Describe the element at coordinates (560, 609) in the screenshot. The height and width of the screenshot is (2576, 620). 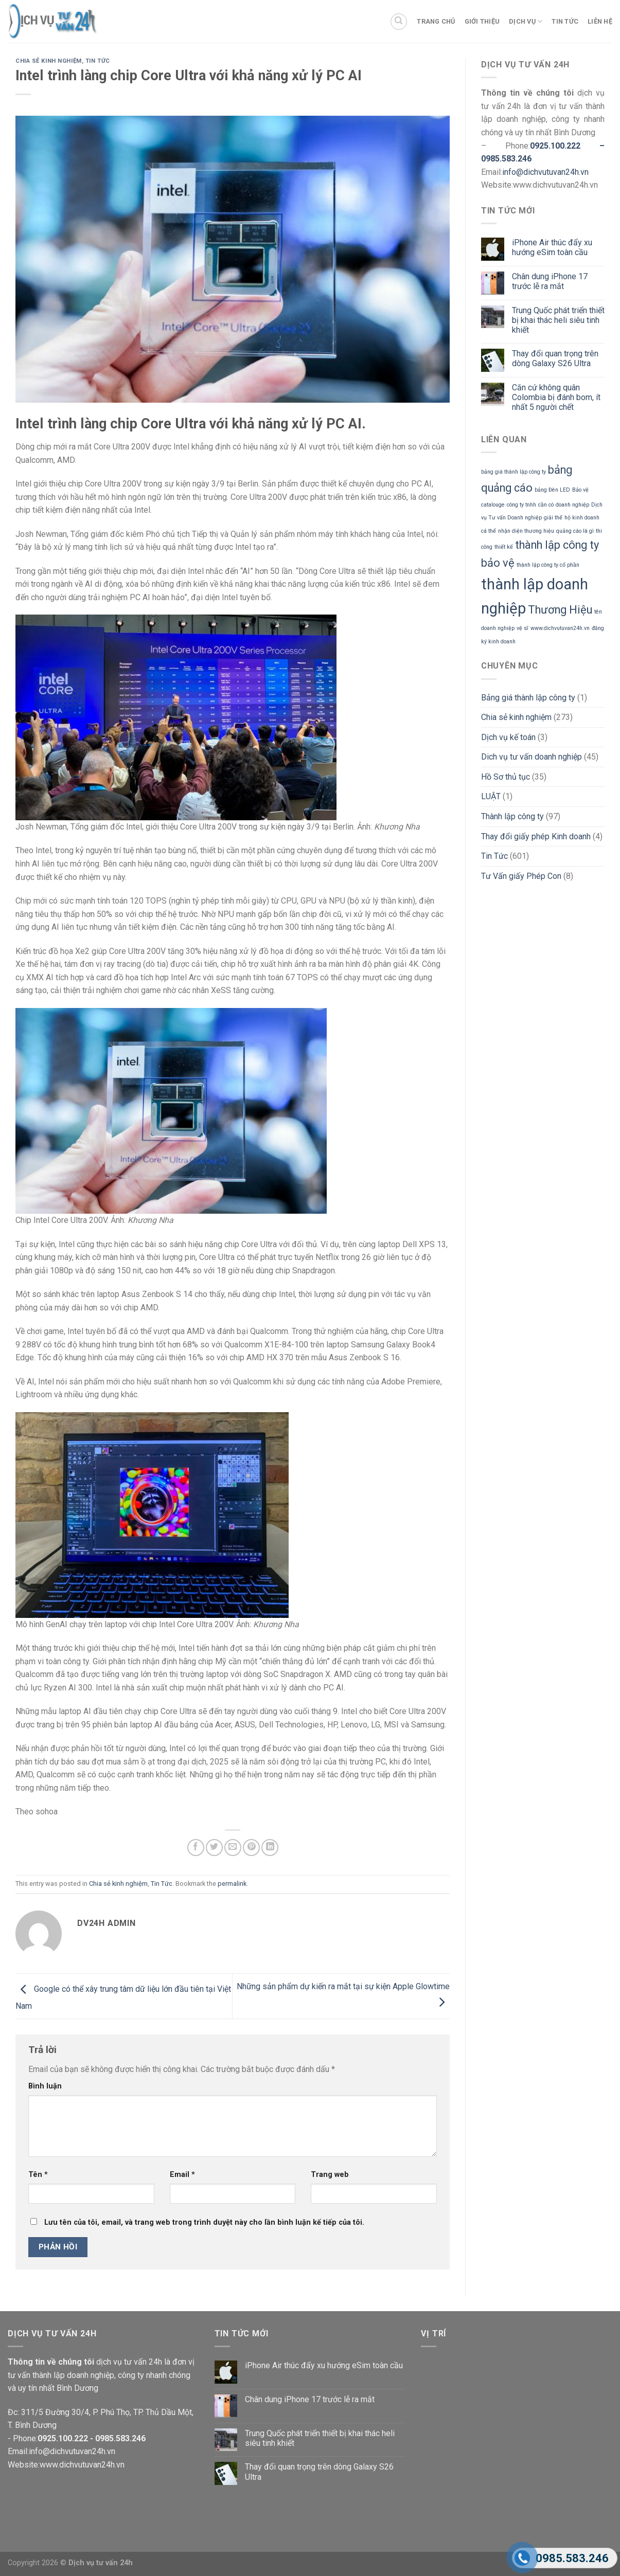
I see `Thương Hiệu [Thương Hiệu (2 mục)]` at that location.